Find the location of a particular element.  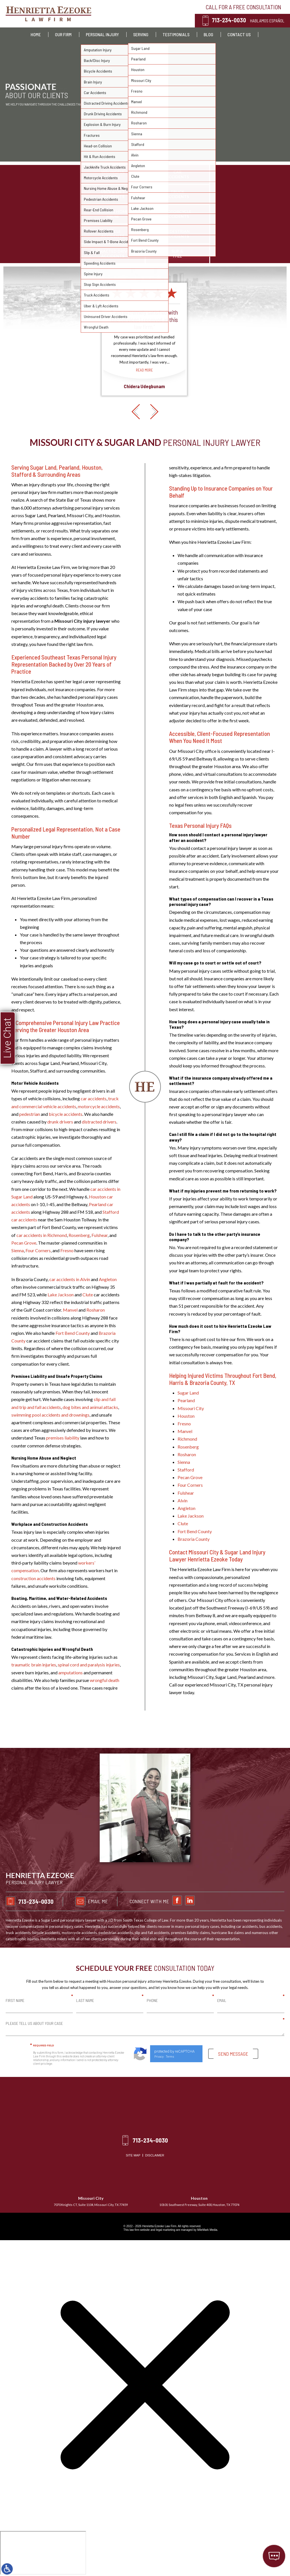

Personal Injury is located at coordinates (102, 34).